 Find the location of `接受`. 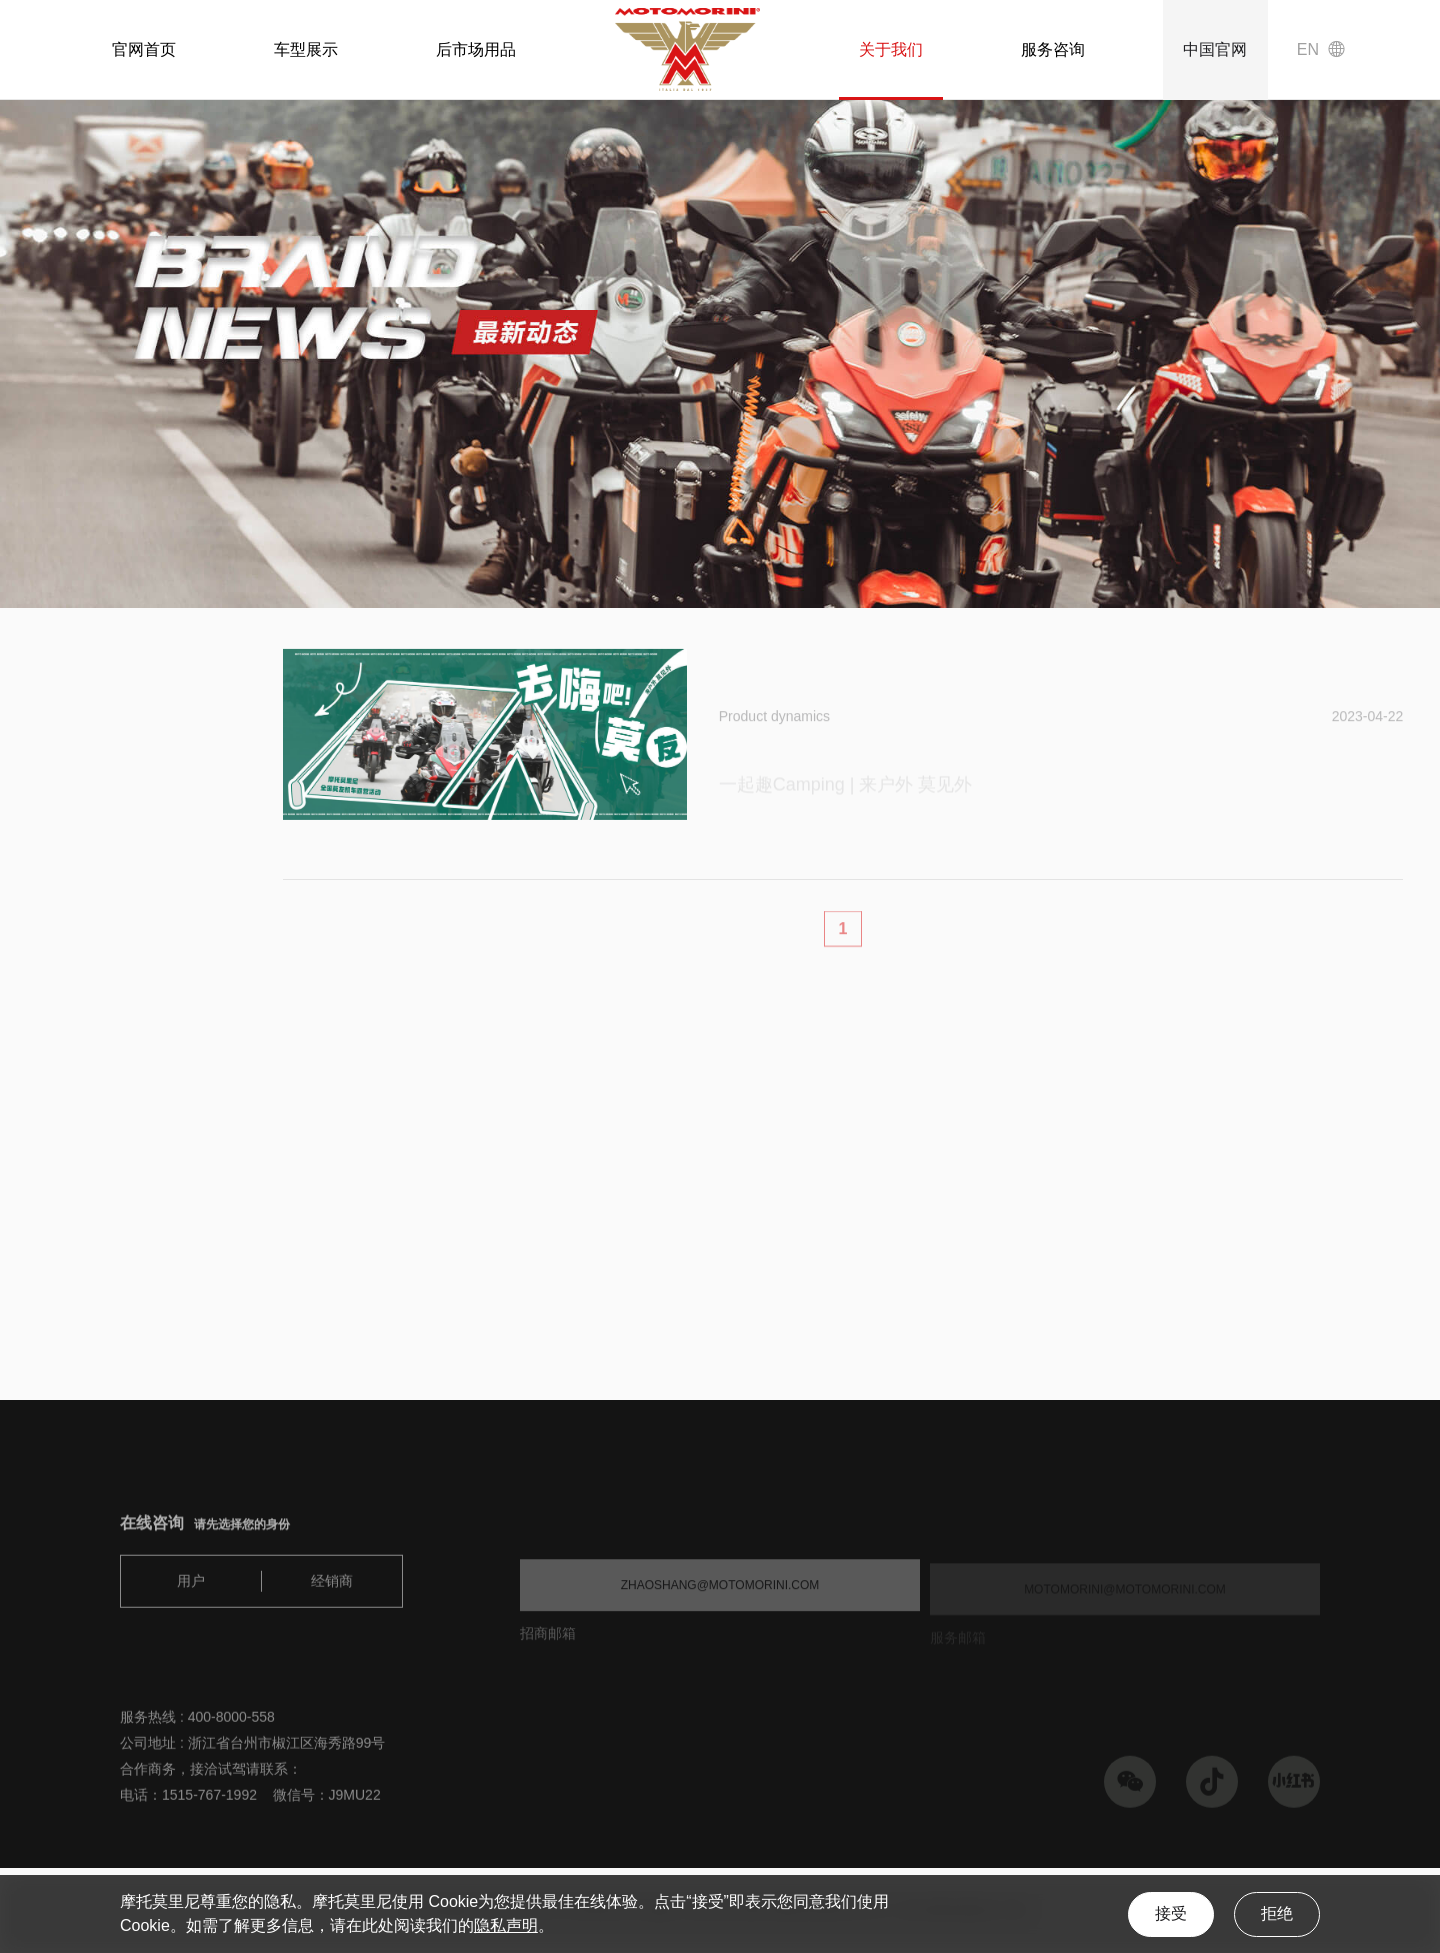

接受 is located at coordinates (1171, 1913).